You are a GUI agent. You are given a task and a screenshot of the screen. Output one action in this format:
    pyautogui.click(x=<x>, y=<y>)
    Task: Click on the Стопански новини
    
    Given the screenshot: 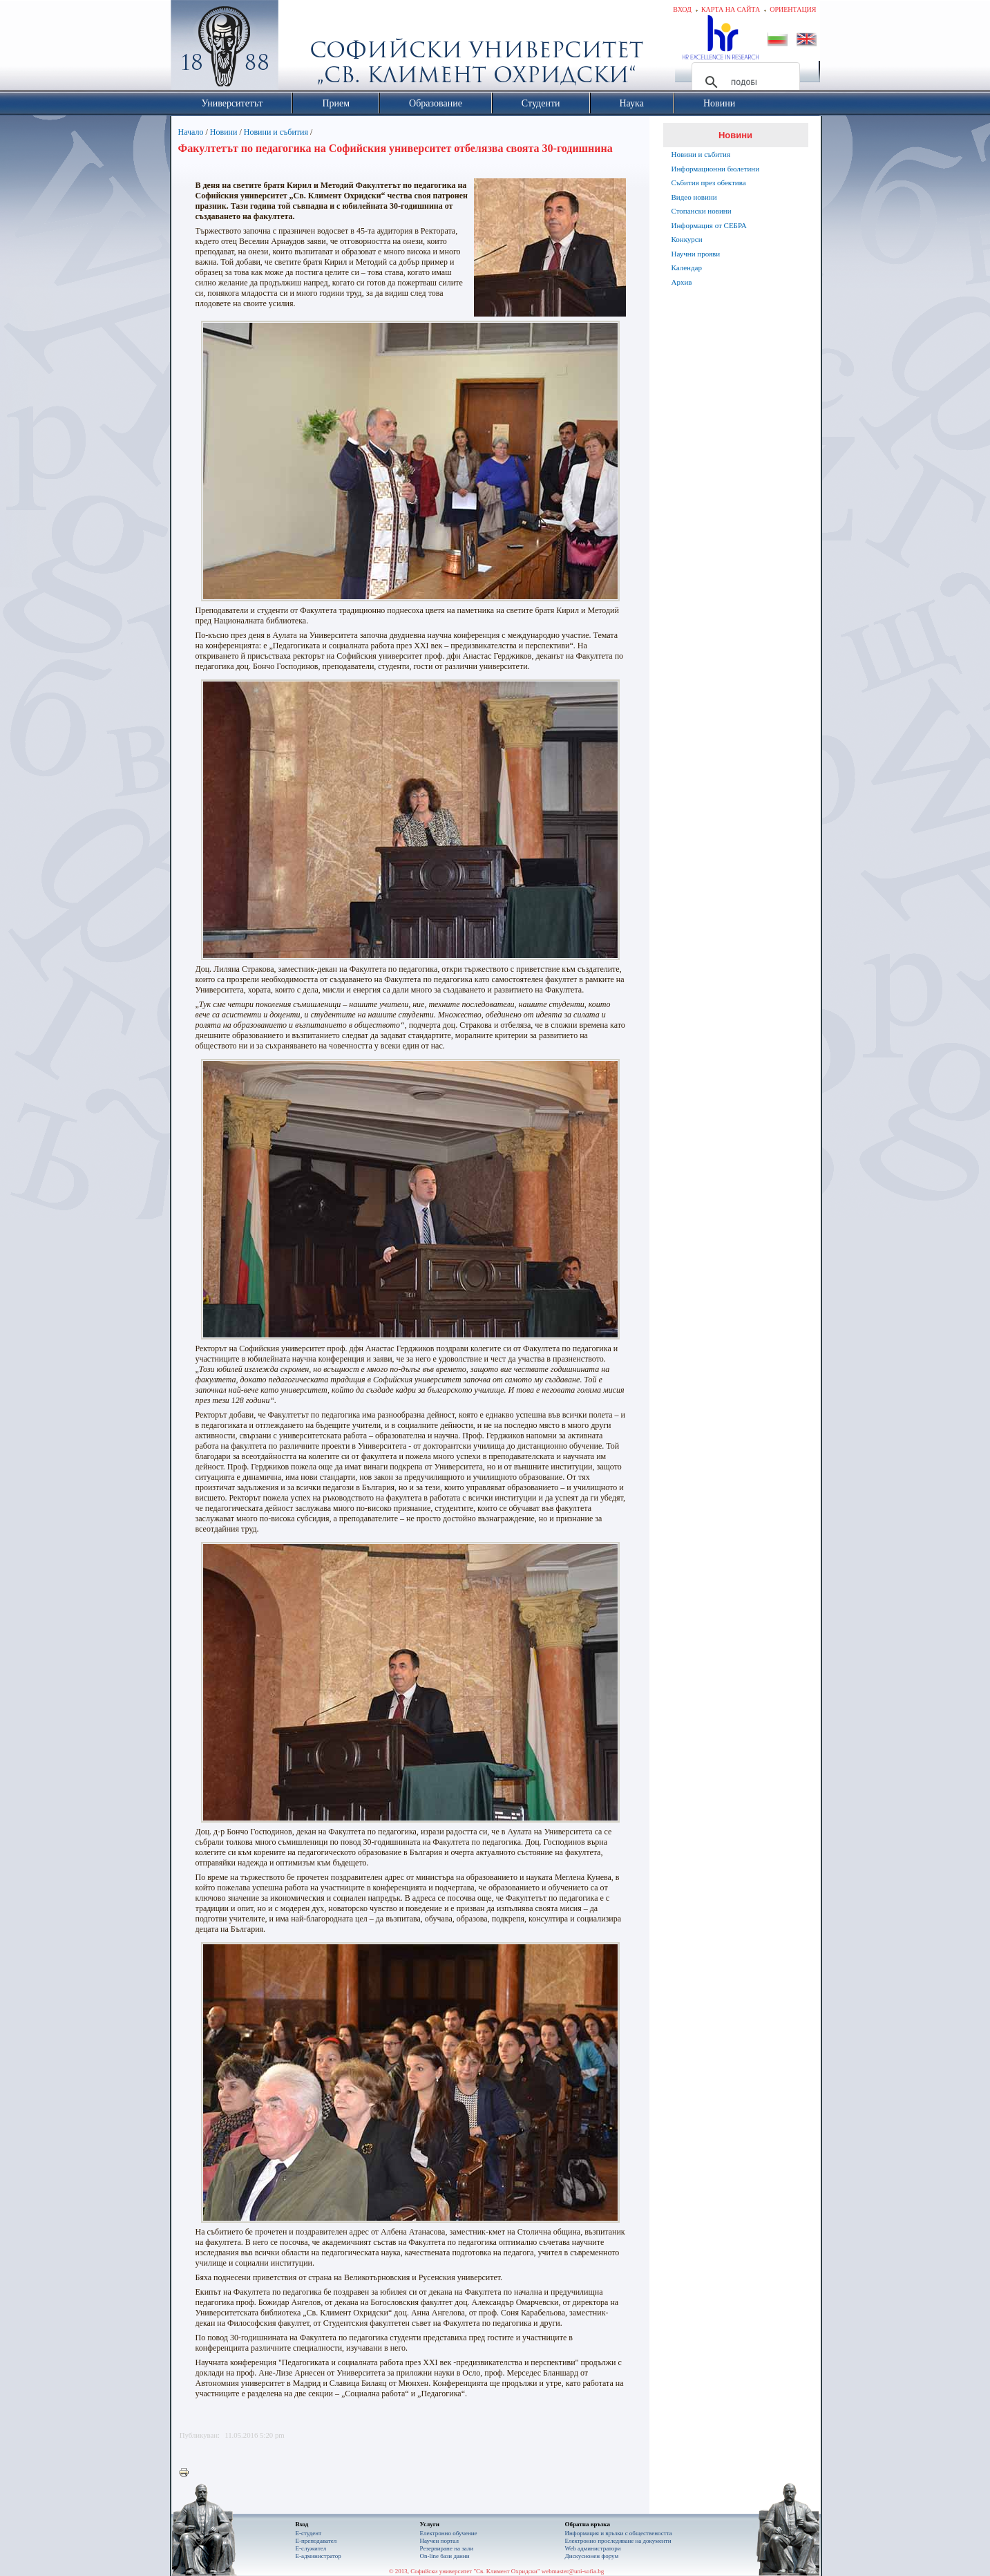 What is the action you would take?
    pyautogui.click(x=702, y=211)
    